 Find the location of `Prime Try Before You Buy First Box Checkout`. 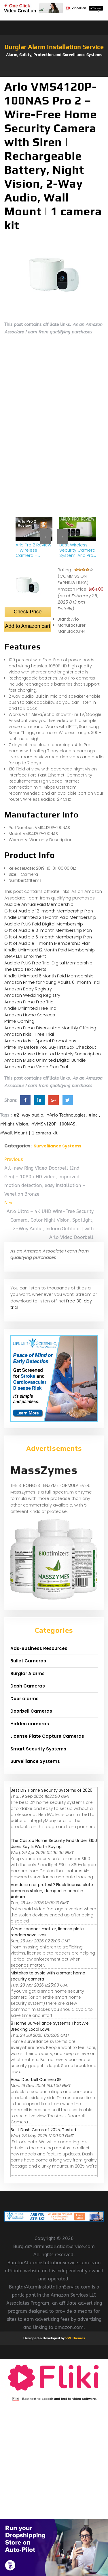

Prime Try Before You Buy First Box Checkout is located at coordinates (50, 1047).